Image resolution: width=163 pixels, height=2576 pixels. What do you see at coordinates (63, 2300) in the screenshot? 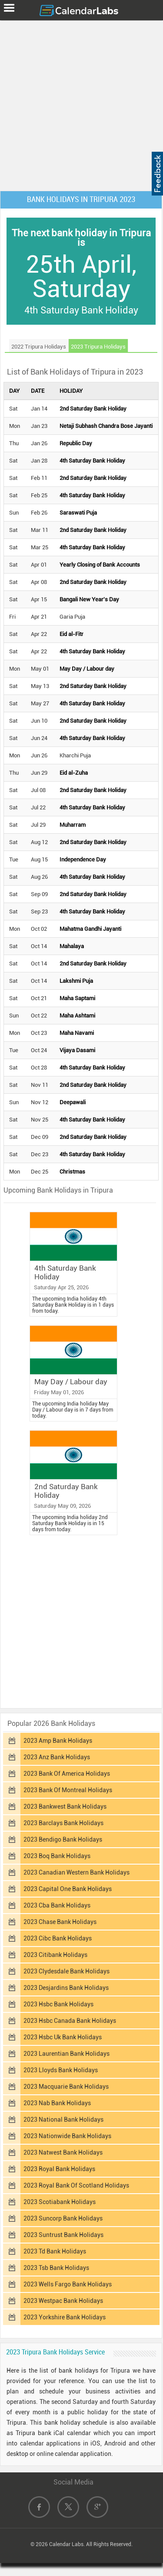
I see `2023 Westpac Bank Holidays` at bounding box center [63, 2300].